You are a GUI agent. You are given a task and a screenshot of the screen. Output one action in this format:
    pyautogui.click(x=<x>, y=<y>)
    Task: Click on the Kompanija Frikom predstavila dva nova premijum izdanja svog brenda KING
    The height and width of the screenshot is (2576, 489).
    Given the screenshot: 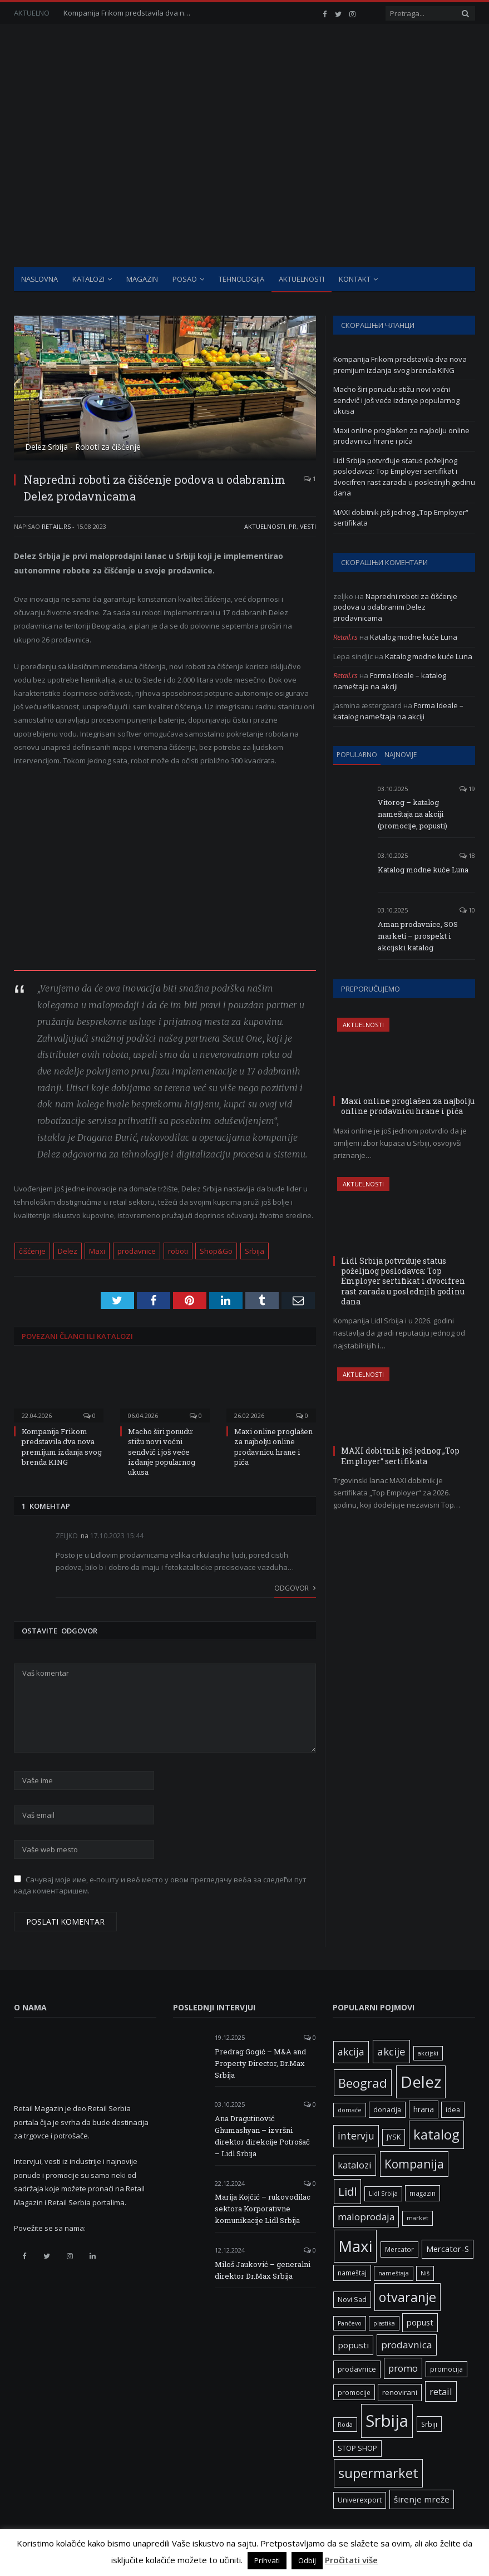 What is the action you would take?
    pyautogui.click(x=130, y=13)
    